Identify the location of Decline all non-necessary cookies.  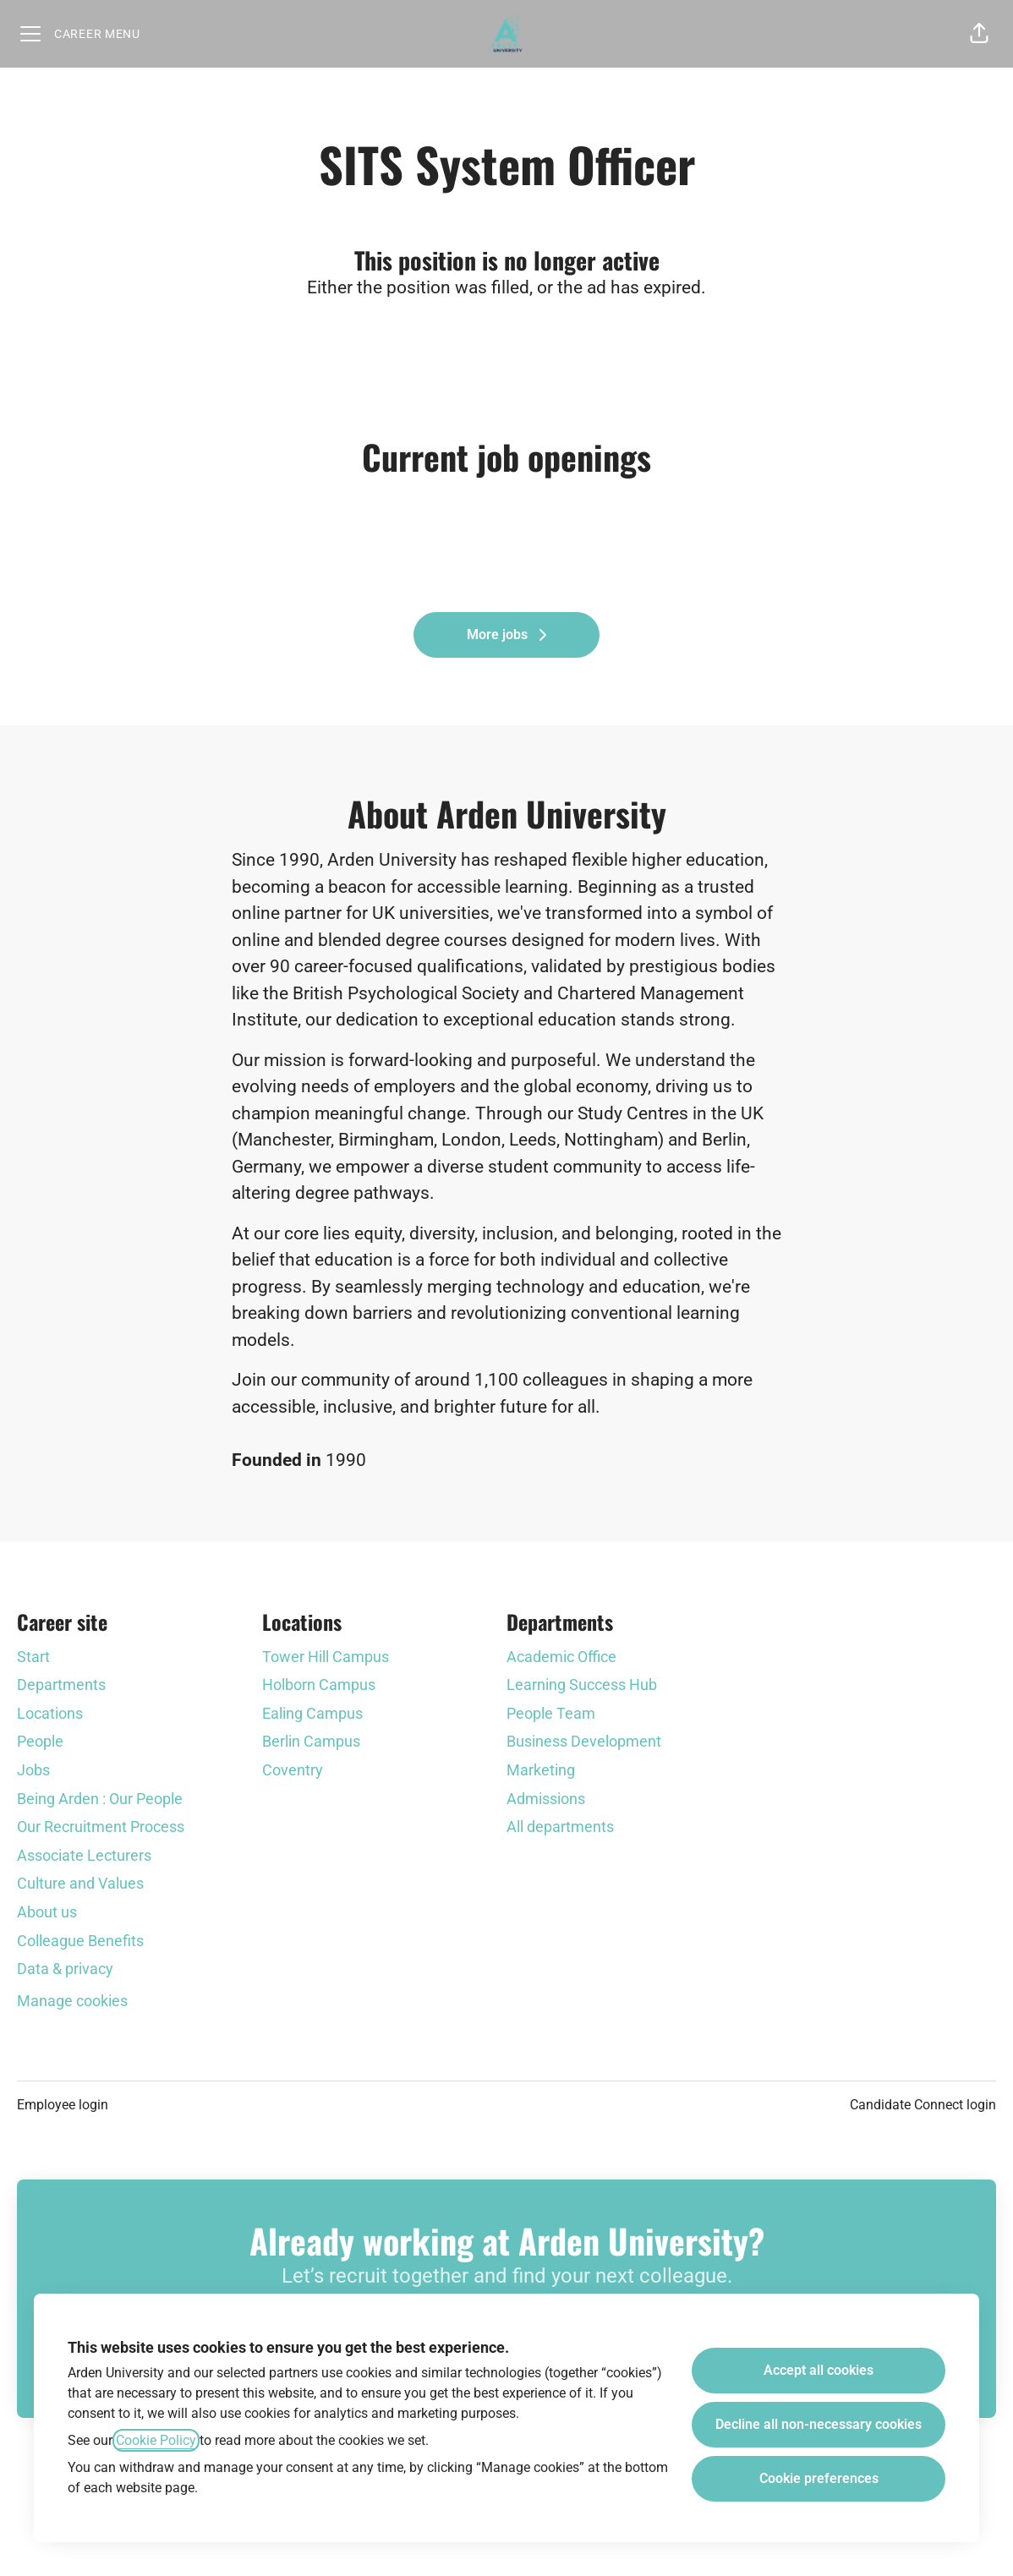
(818, 2424).